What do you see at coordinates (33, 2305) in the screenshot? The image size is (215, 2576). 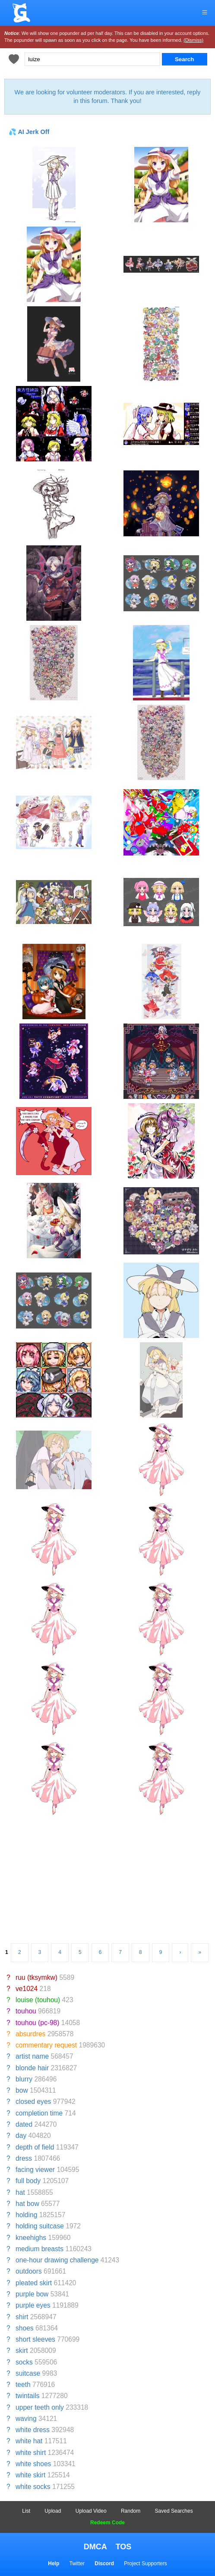 I see `purple eyes` at bounding box center [33, 2305].